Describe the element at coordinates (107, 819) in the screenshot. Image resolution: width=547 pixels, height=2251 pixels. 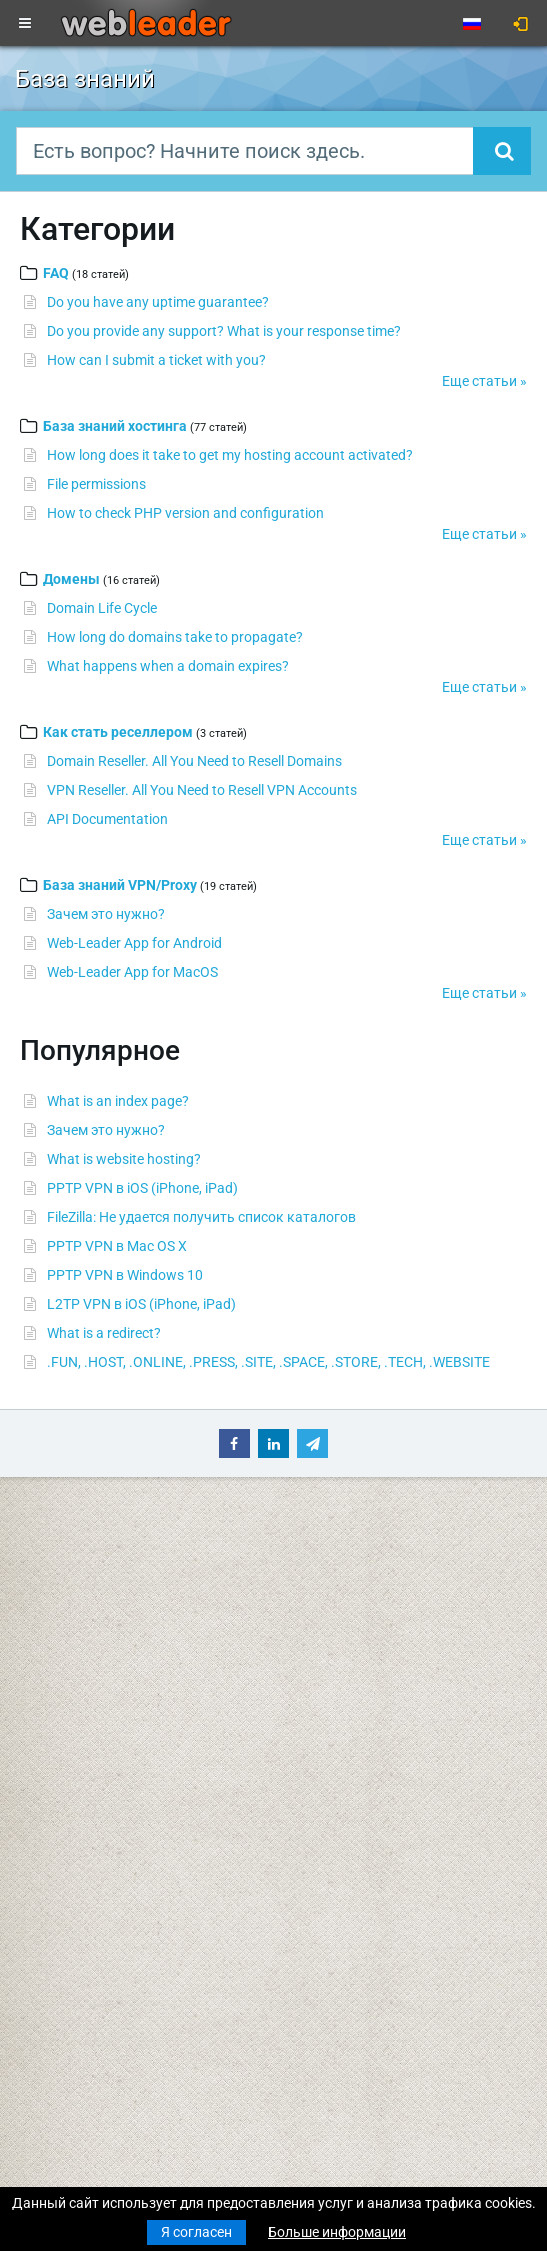
I see `API Documentation` at that location.